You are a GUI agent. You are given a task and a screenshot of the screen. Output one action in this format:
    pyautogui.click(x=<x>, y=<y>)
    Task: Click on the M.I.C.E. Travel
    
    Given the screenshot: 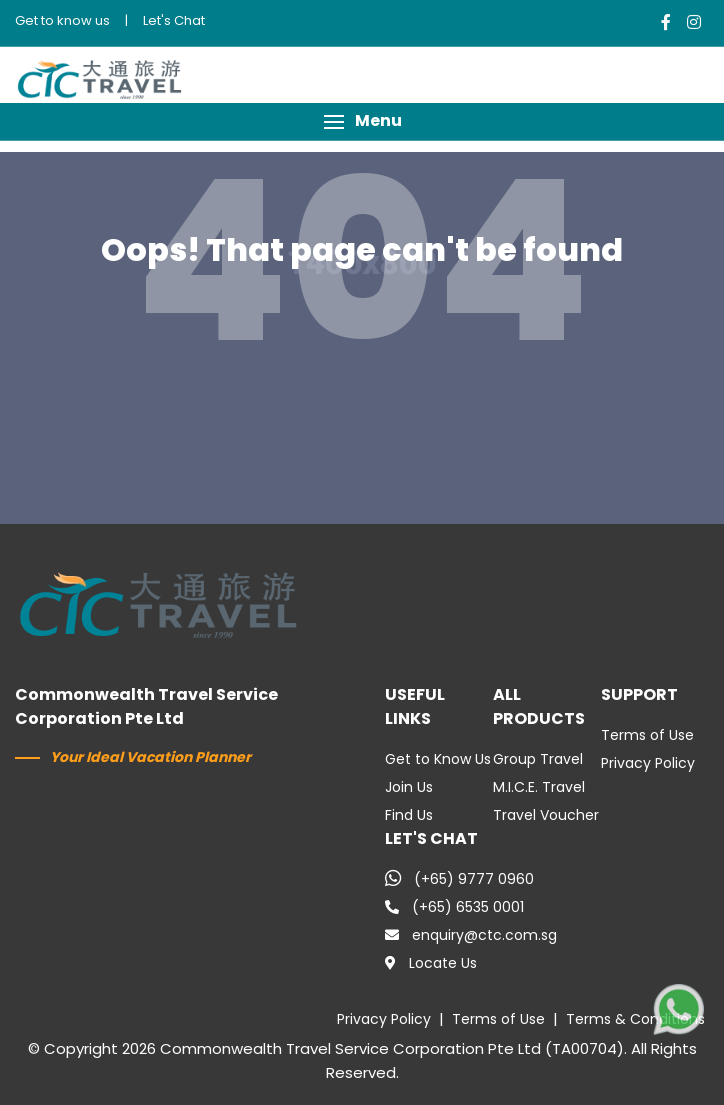 What is the action you would take?
    pyautogui.click(x=539, y=787)
    